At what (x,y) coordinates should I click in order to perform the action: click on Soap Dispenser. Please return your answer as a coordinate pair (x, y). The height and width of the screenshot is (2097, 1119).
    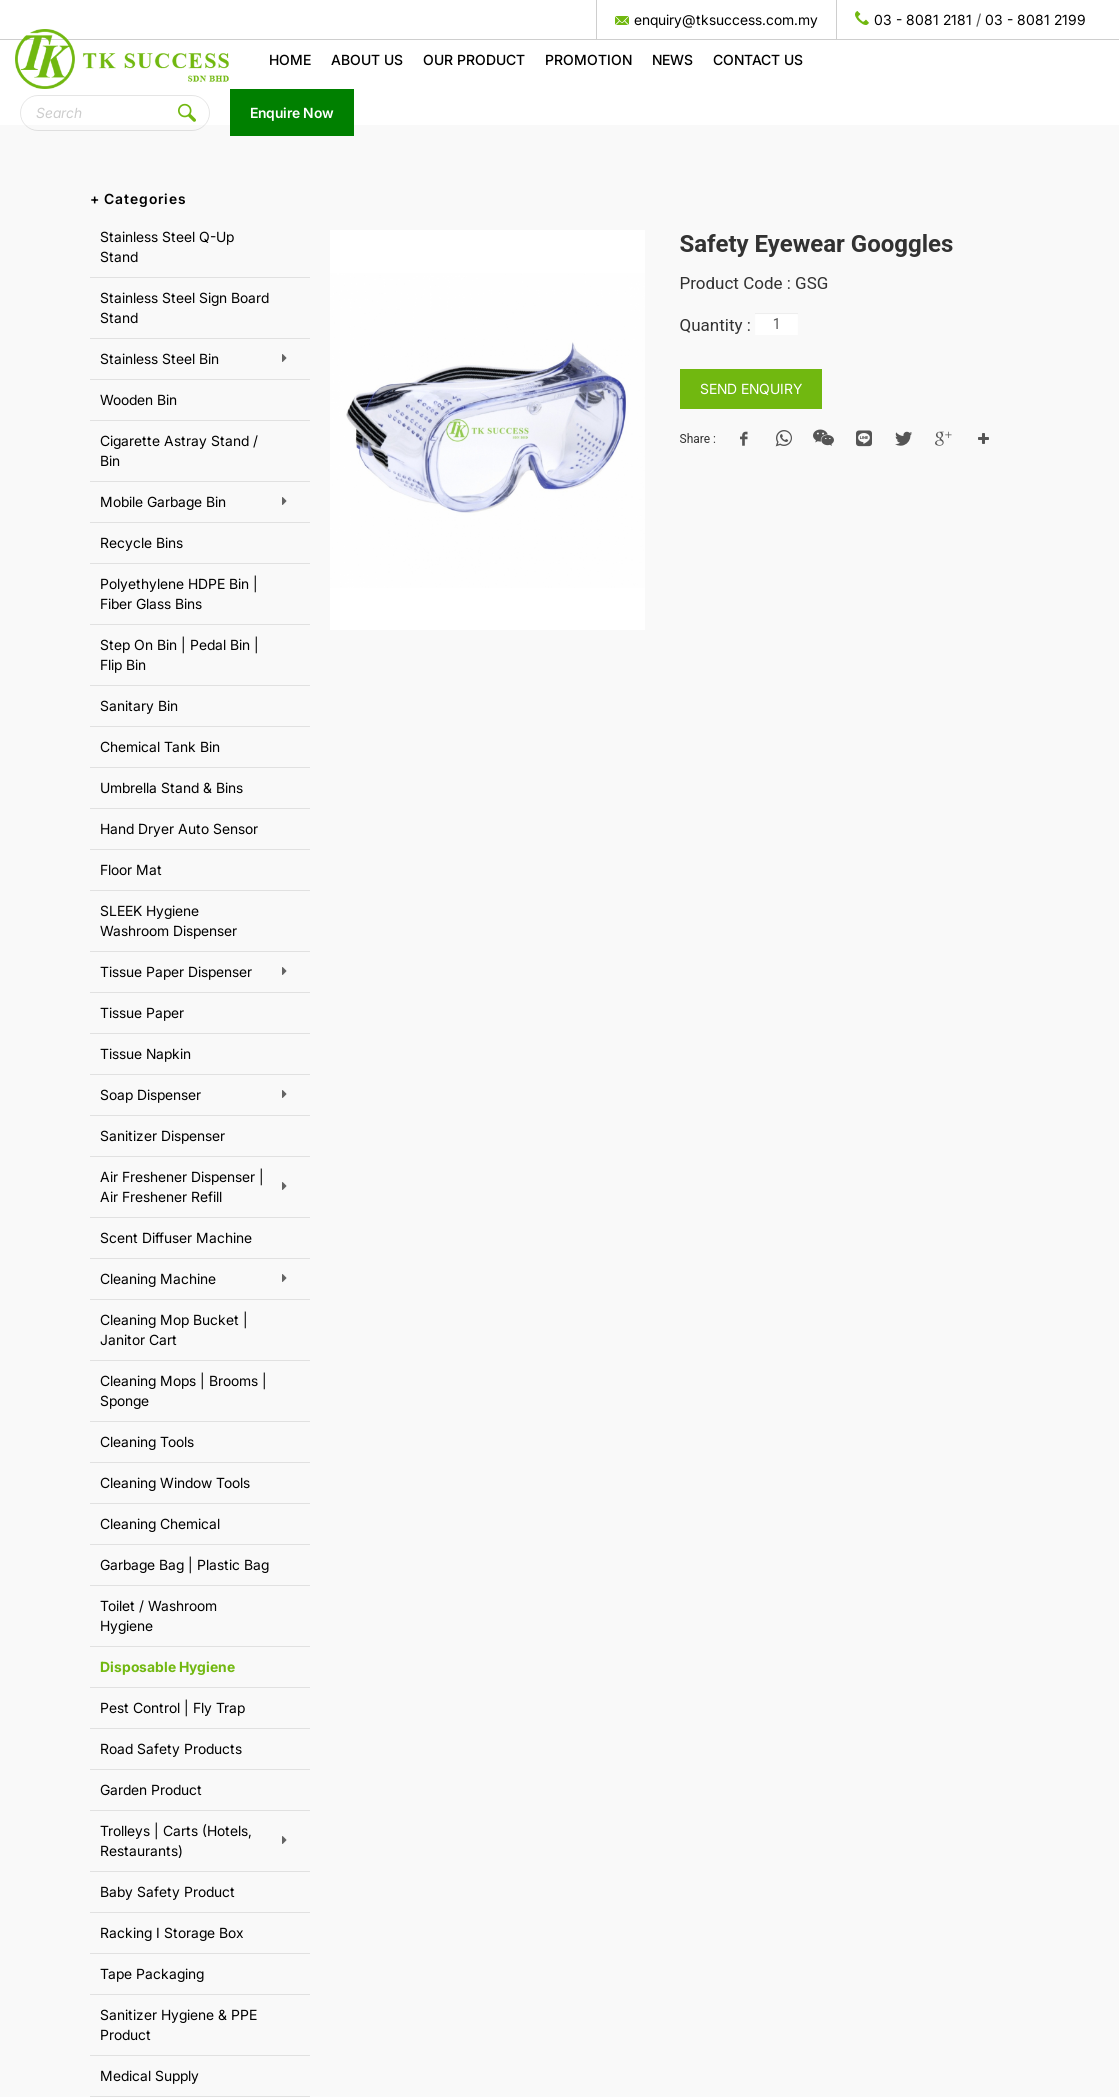
    Looking at the image, I should click on (150, 1094).